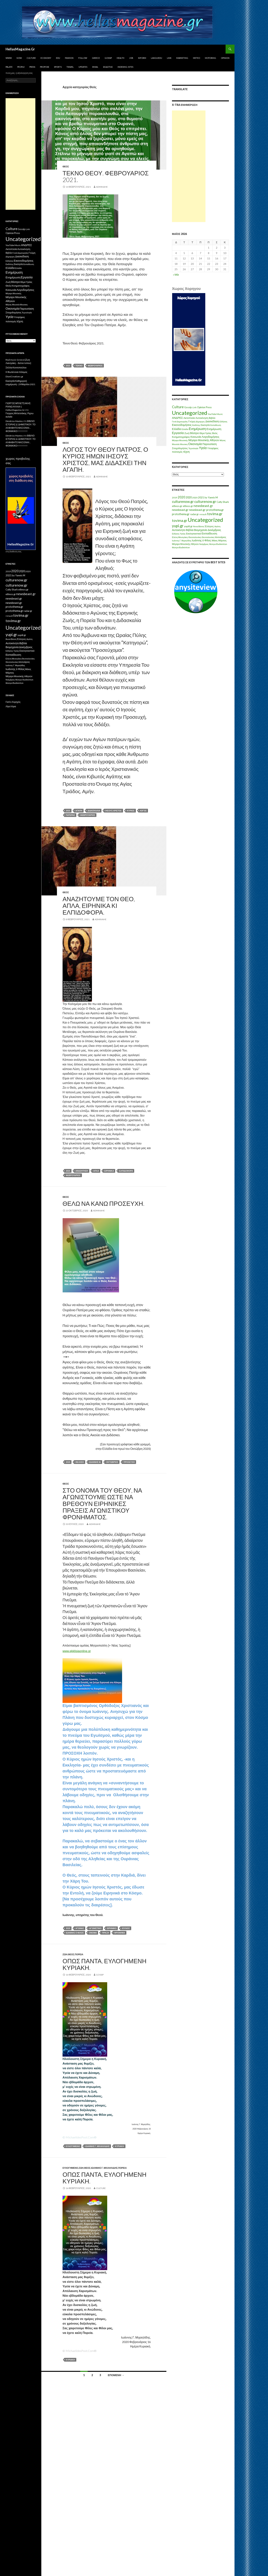 Image resolution: width=268 pixels, height=2576 pixels. I want to click on Πατέρας, so click(70, 815).